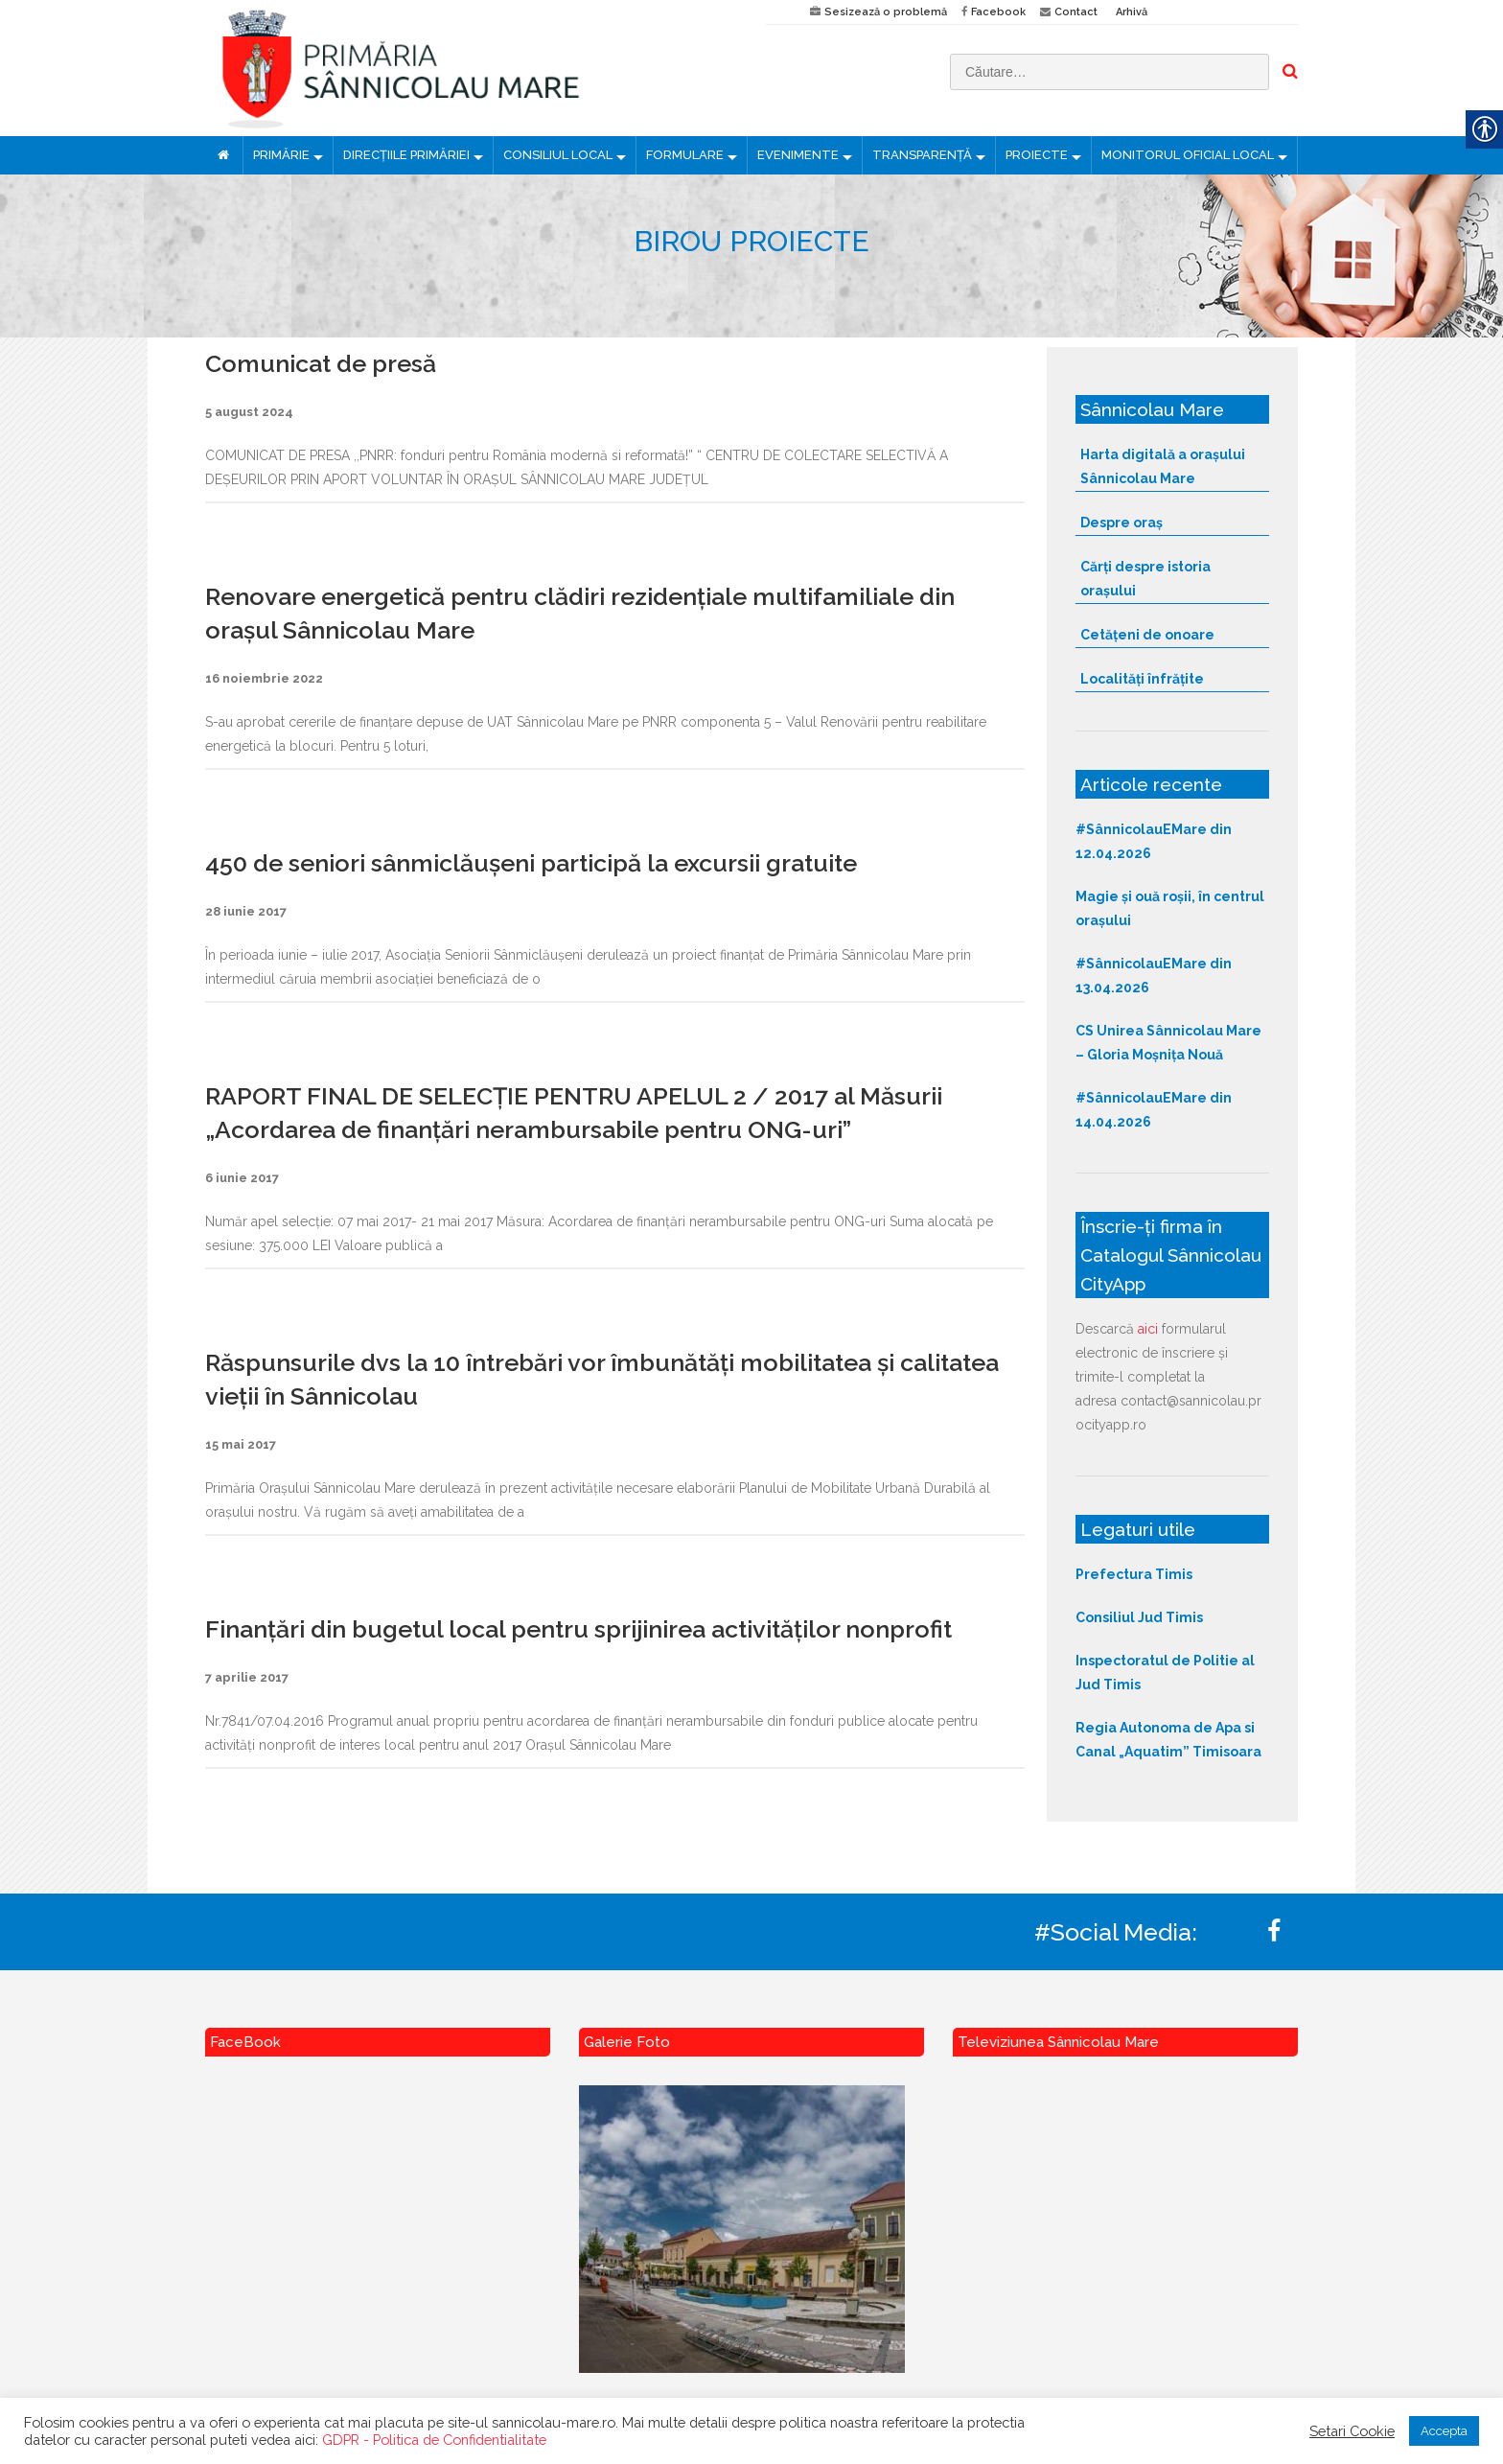 This screenshot has height=2464, width=1503. Describe the element at coordinates (685, 155) in the screenshot. I see `FORMULARE [link]` at that location.